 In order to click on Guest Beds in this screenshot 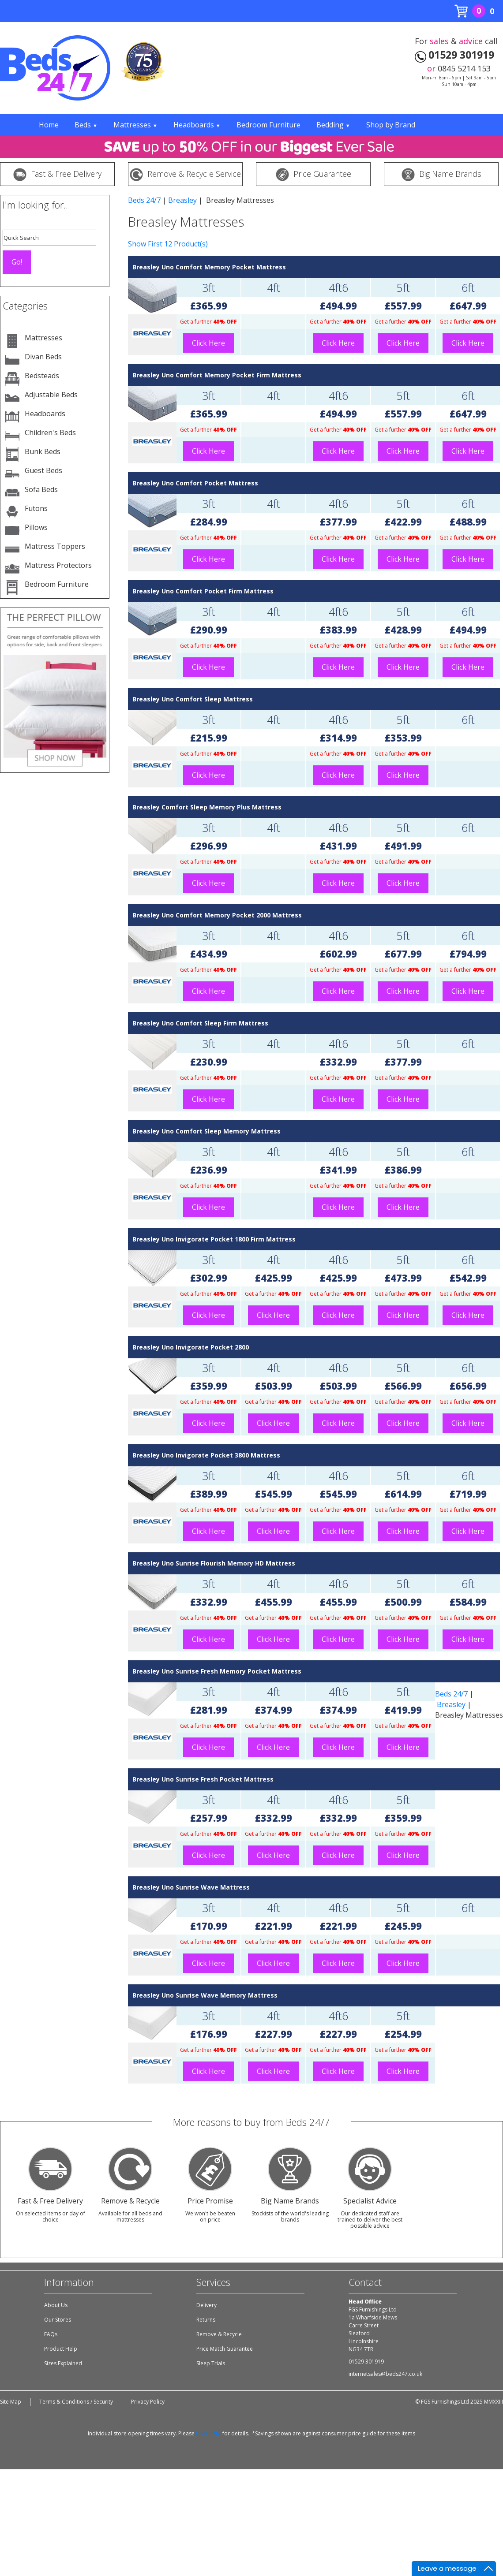, I will do `click(43, 470)`.